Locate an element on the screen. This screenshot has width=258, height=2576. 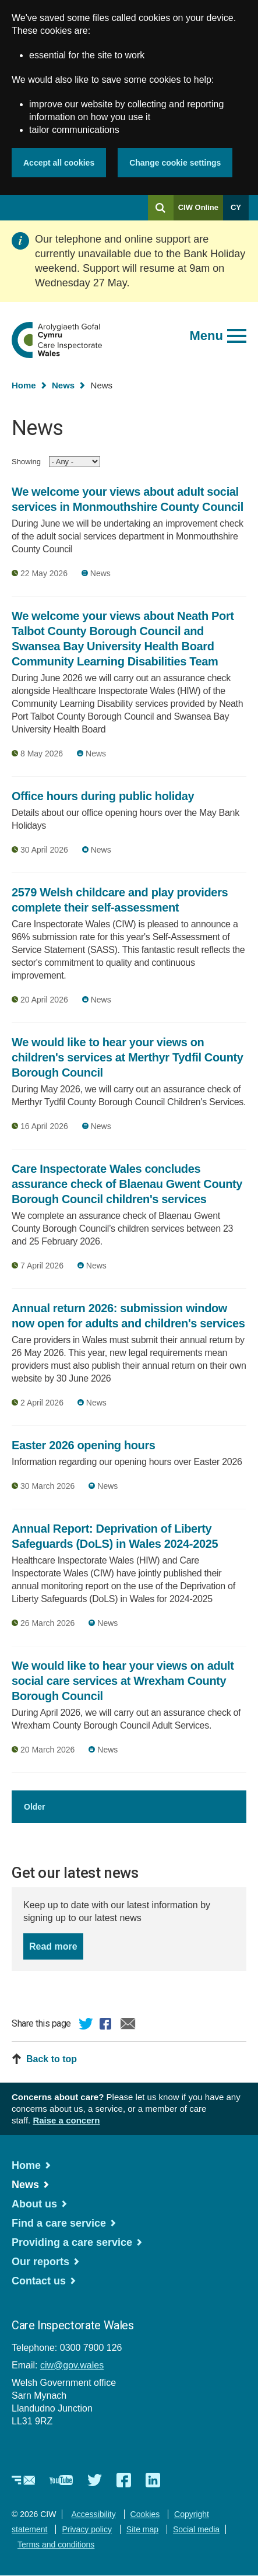
News is located at coordinates (63, 385).